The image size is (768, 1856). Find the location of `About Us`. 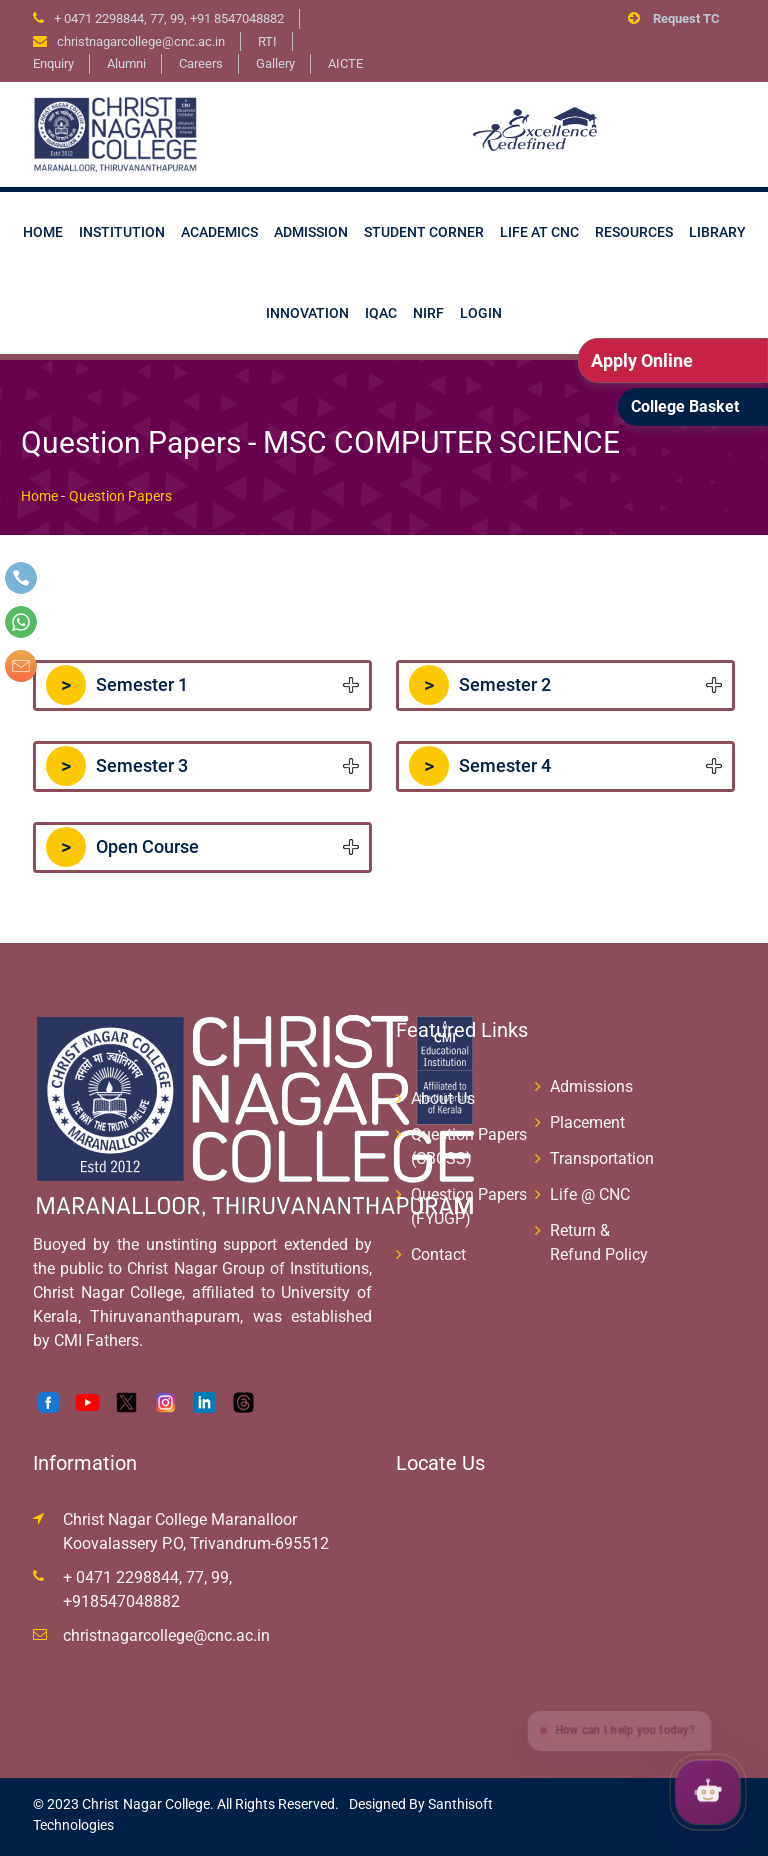

About Us is located at coordinates (443, 1098).